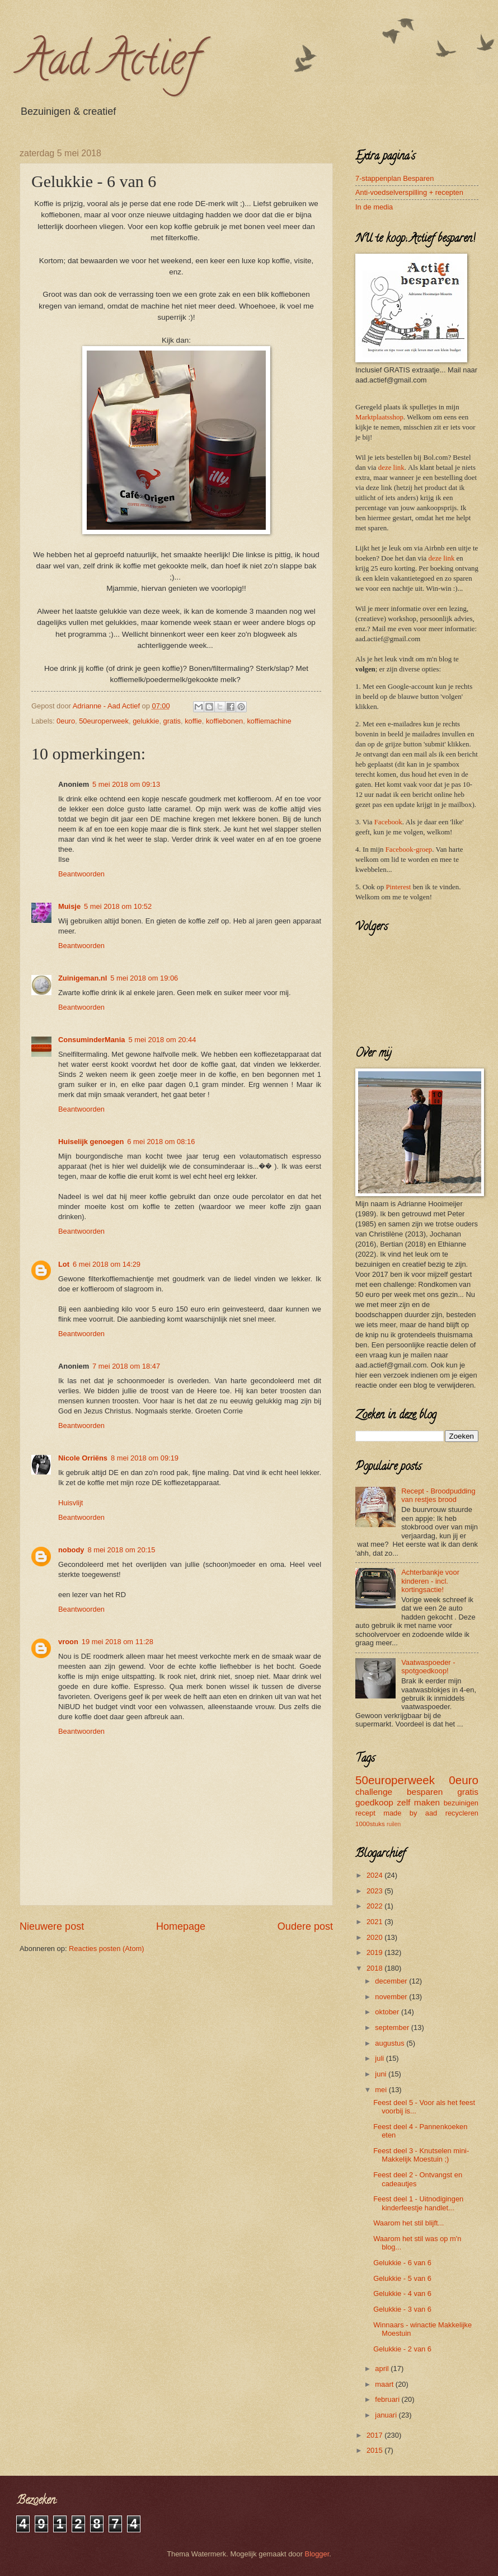 The width and height of the screenshot is (498, 2576). What do you see at coordinates (392, 1996) in the screenshot?
I see `november` at bounding box center [392, 1996].